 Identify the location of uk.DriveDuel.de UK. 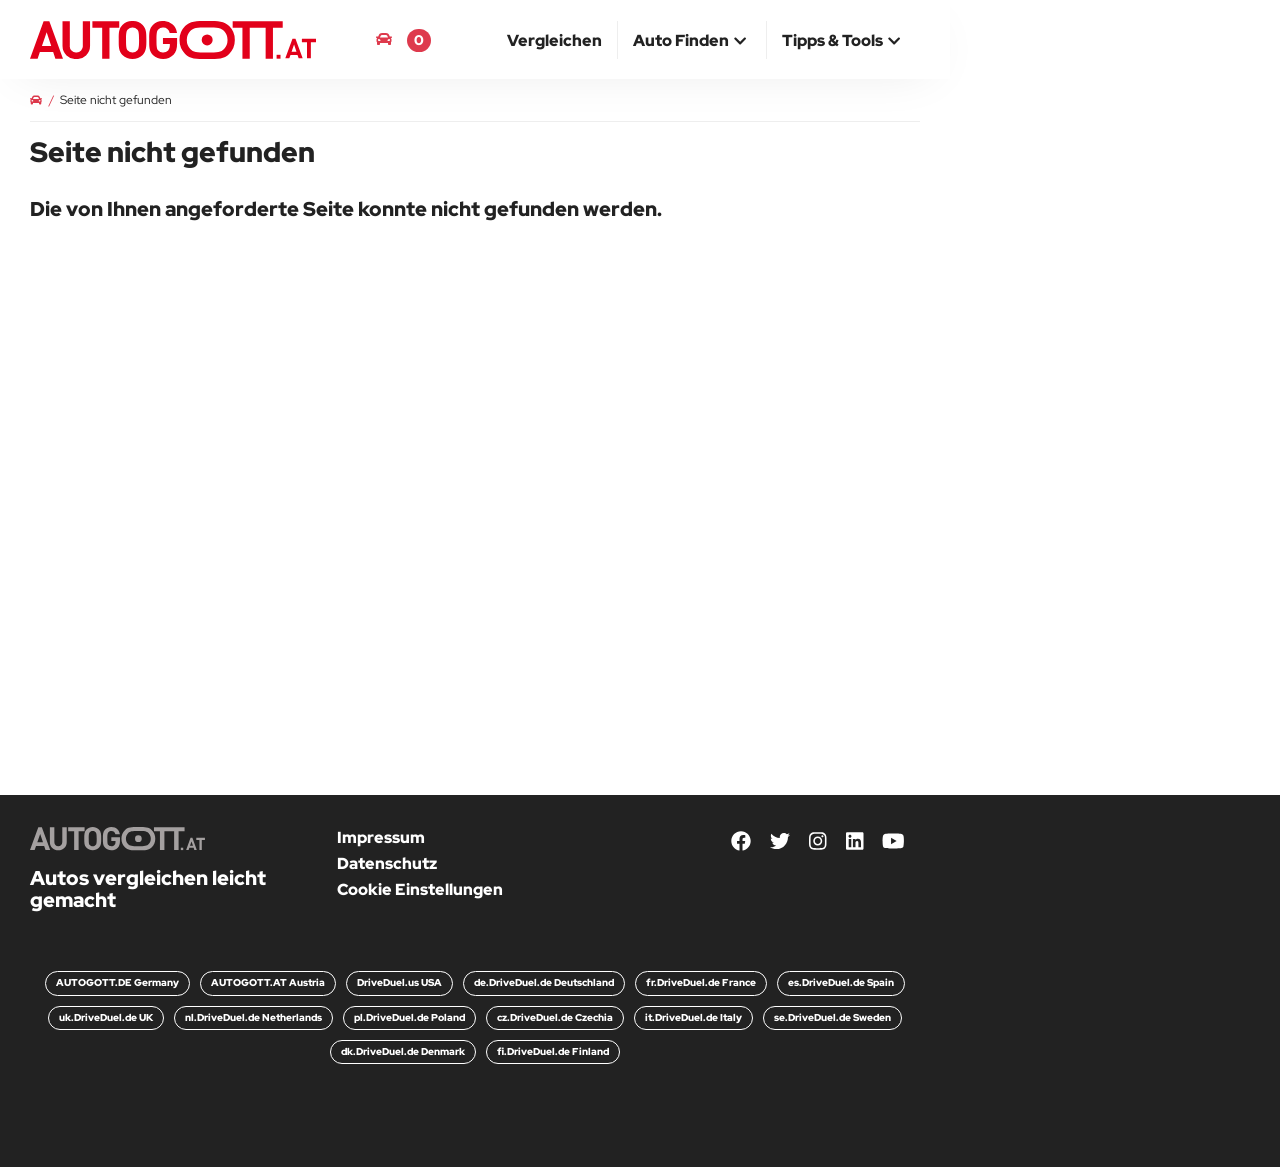
(106, 1017).